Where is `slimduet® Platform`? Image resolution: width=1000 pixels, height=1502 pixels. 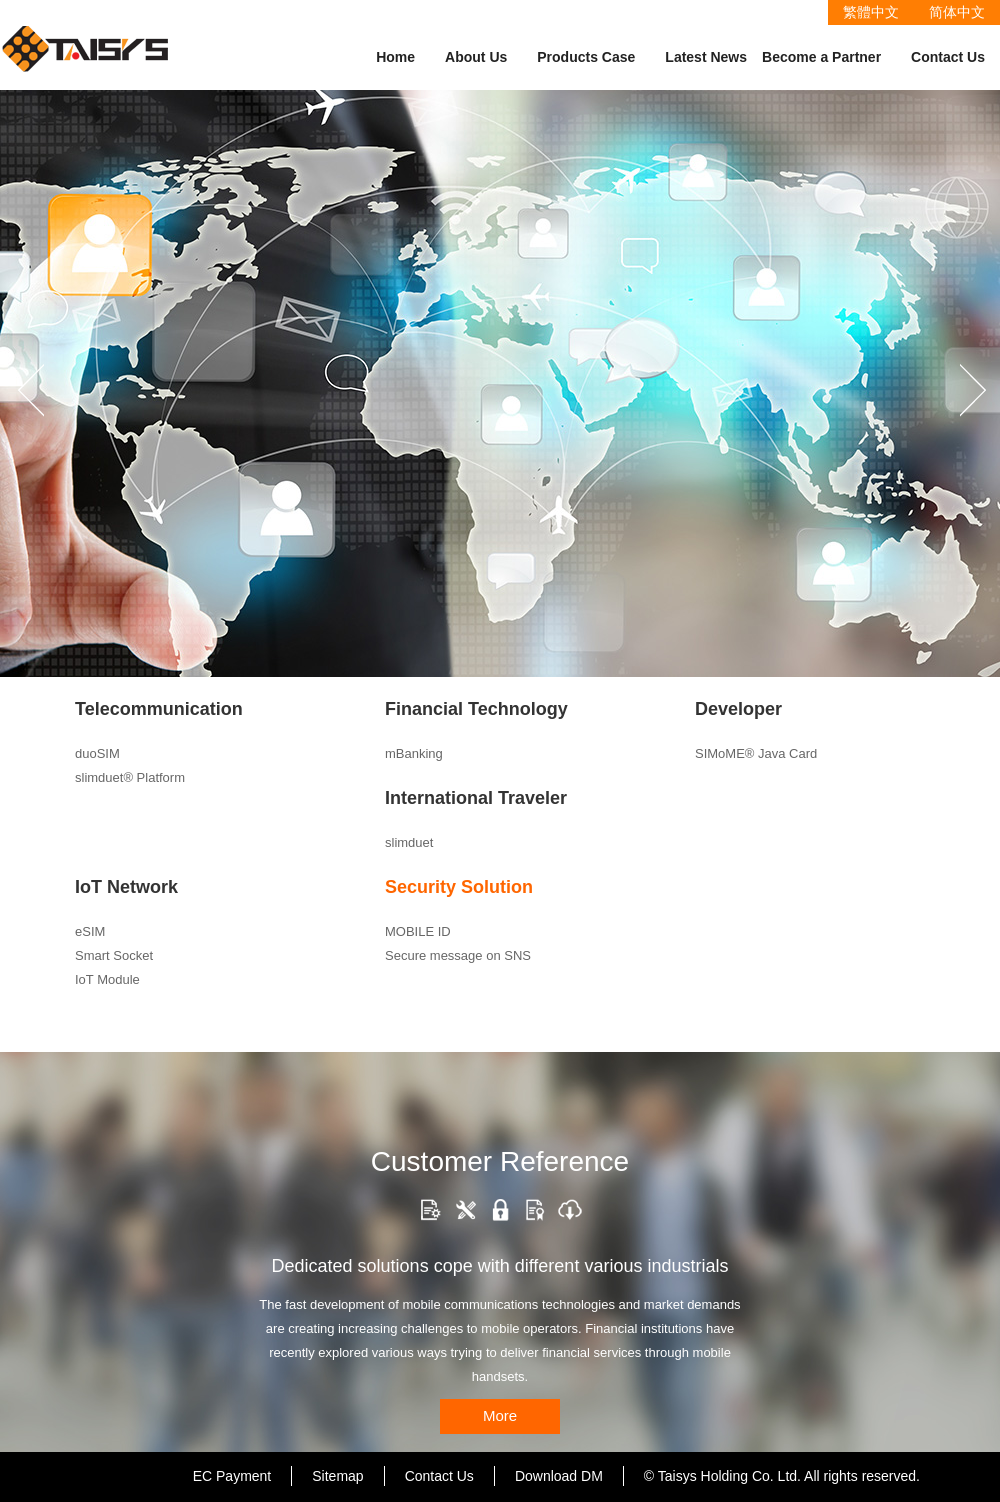
slimduet® Platform is located at coordinates (130, 777).